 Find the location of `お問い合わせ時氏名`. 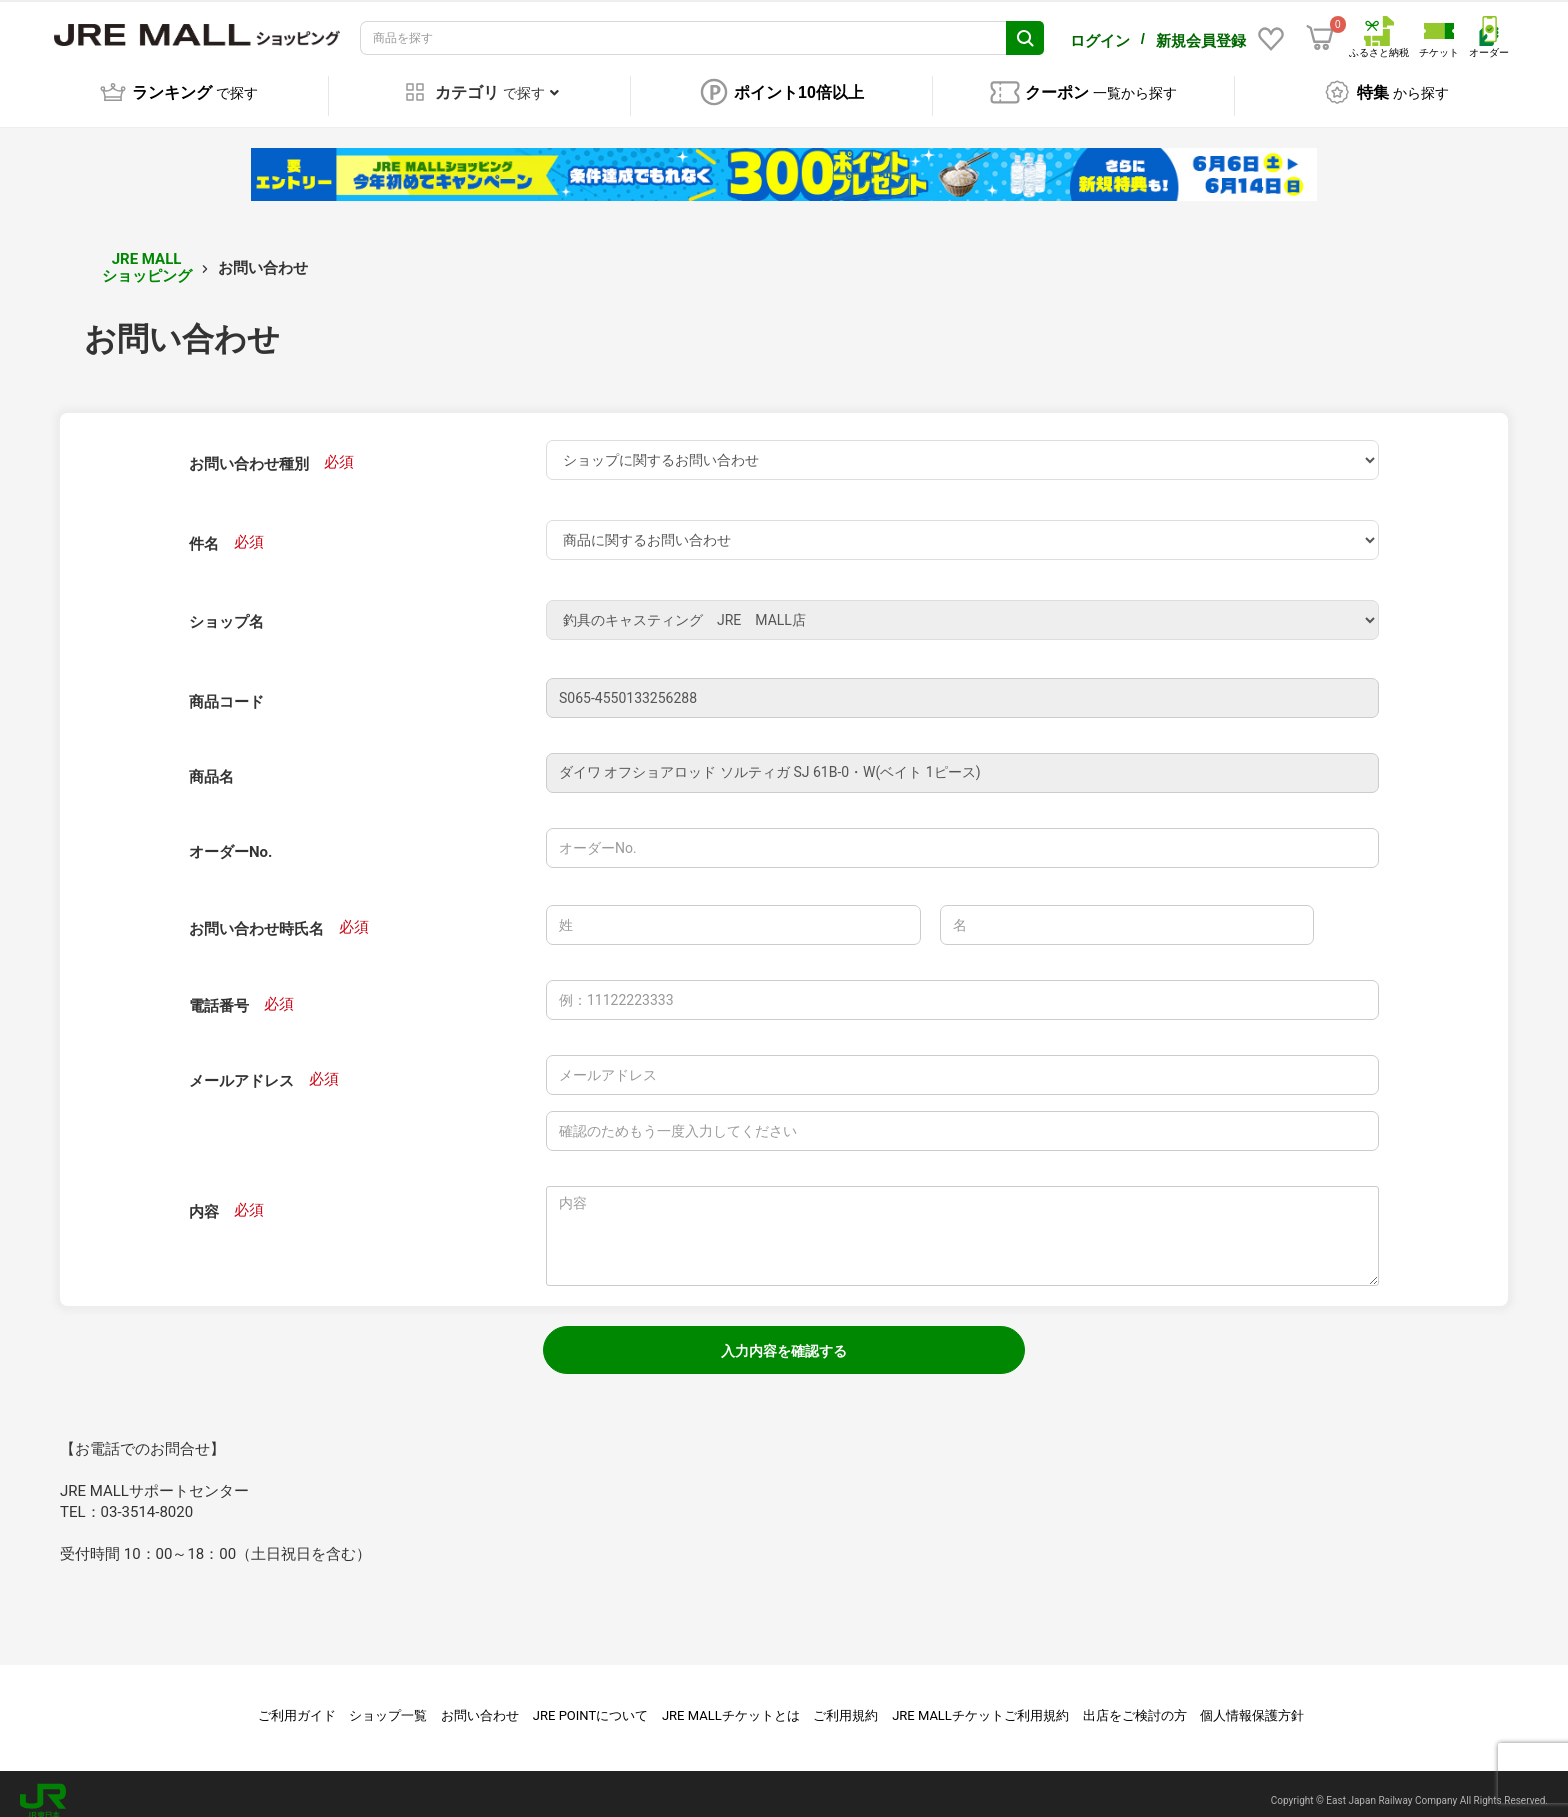

お問い合わせ時氏名 is located at coordinates (256, 915).